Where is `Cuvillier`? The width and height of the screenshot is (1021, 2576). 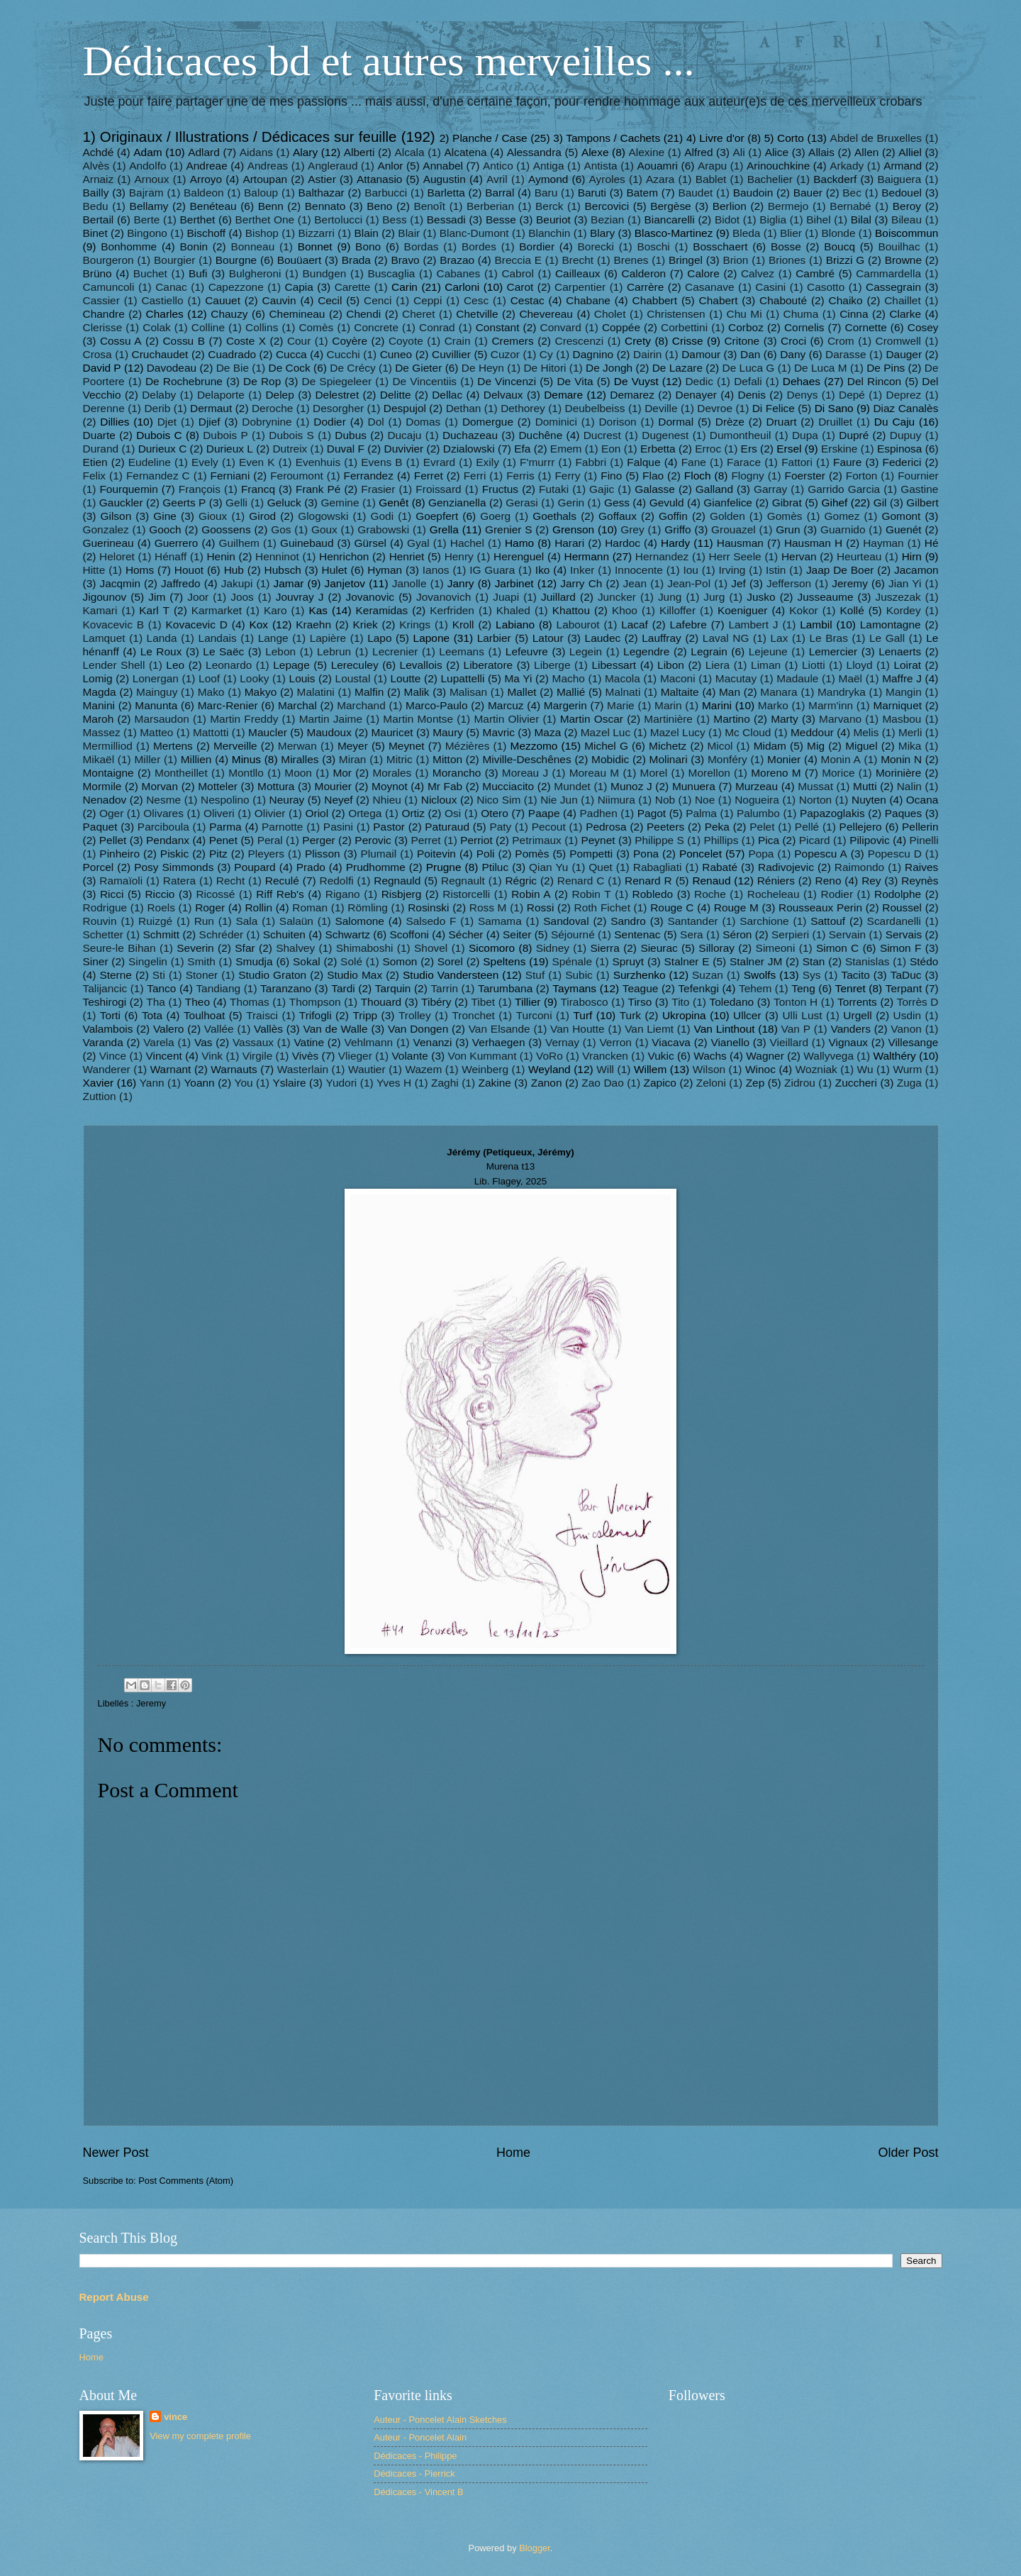 Cuvillier is located at coordinates (451, 354).